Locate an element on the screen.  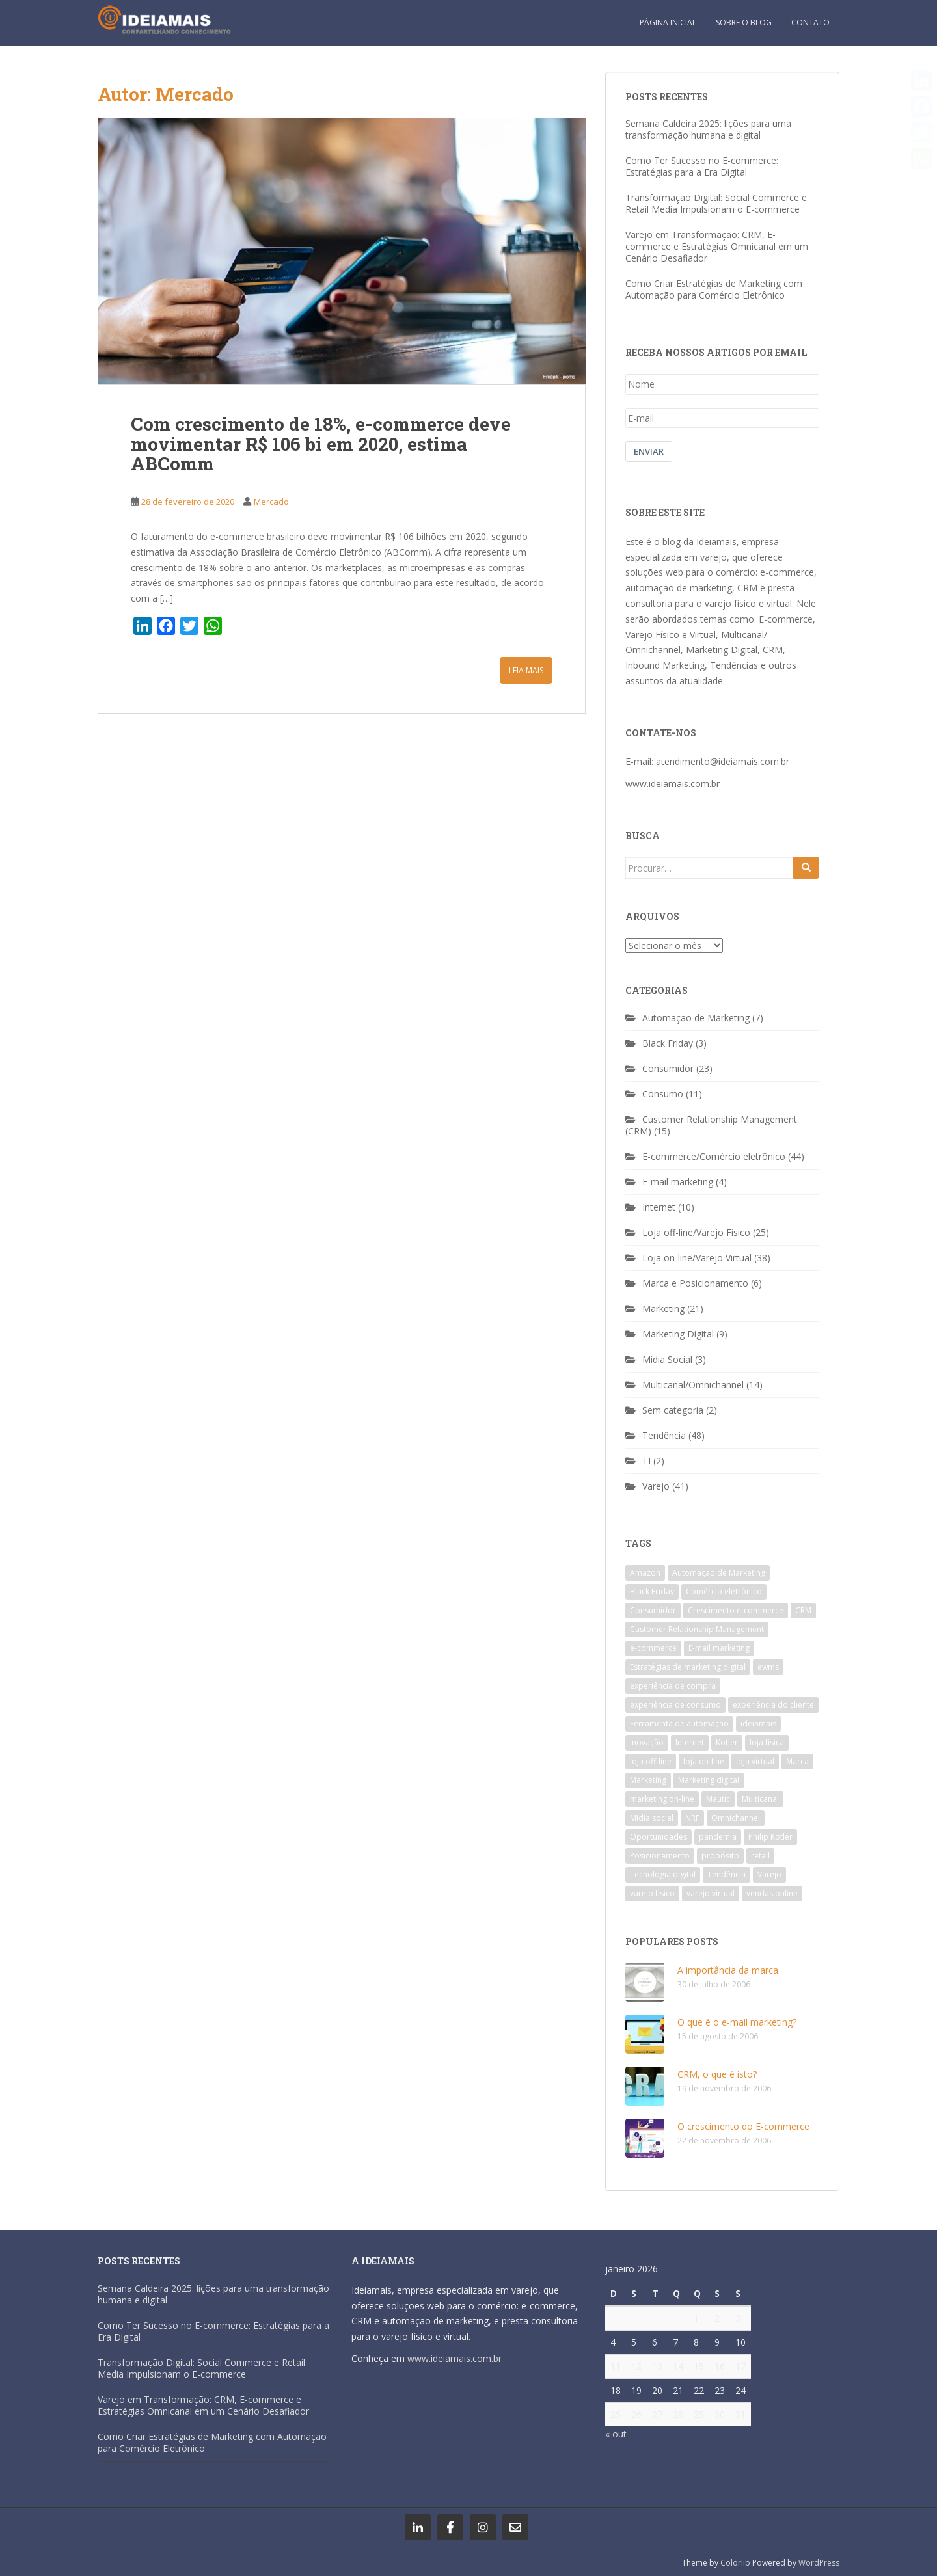
Semana Caldeira 2025: lições para uma transformação humana e digital is located at coordinates (708, 129).